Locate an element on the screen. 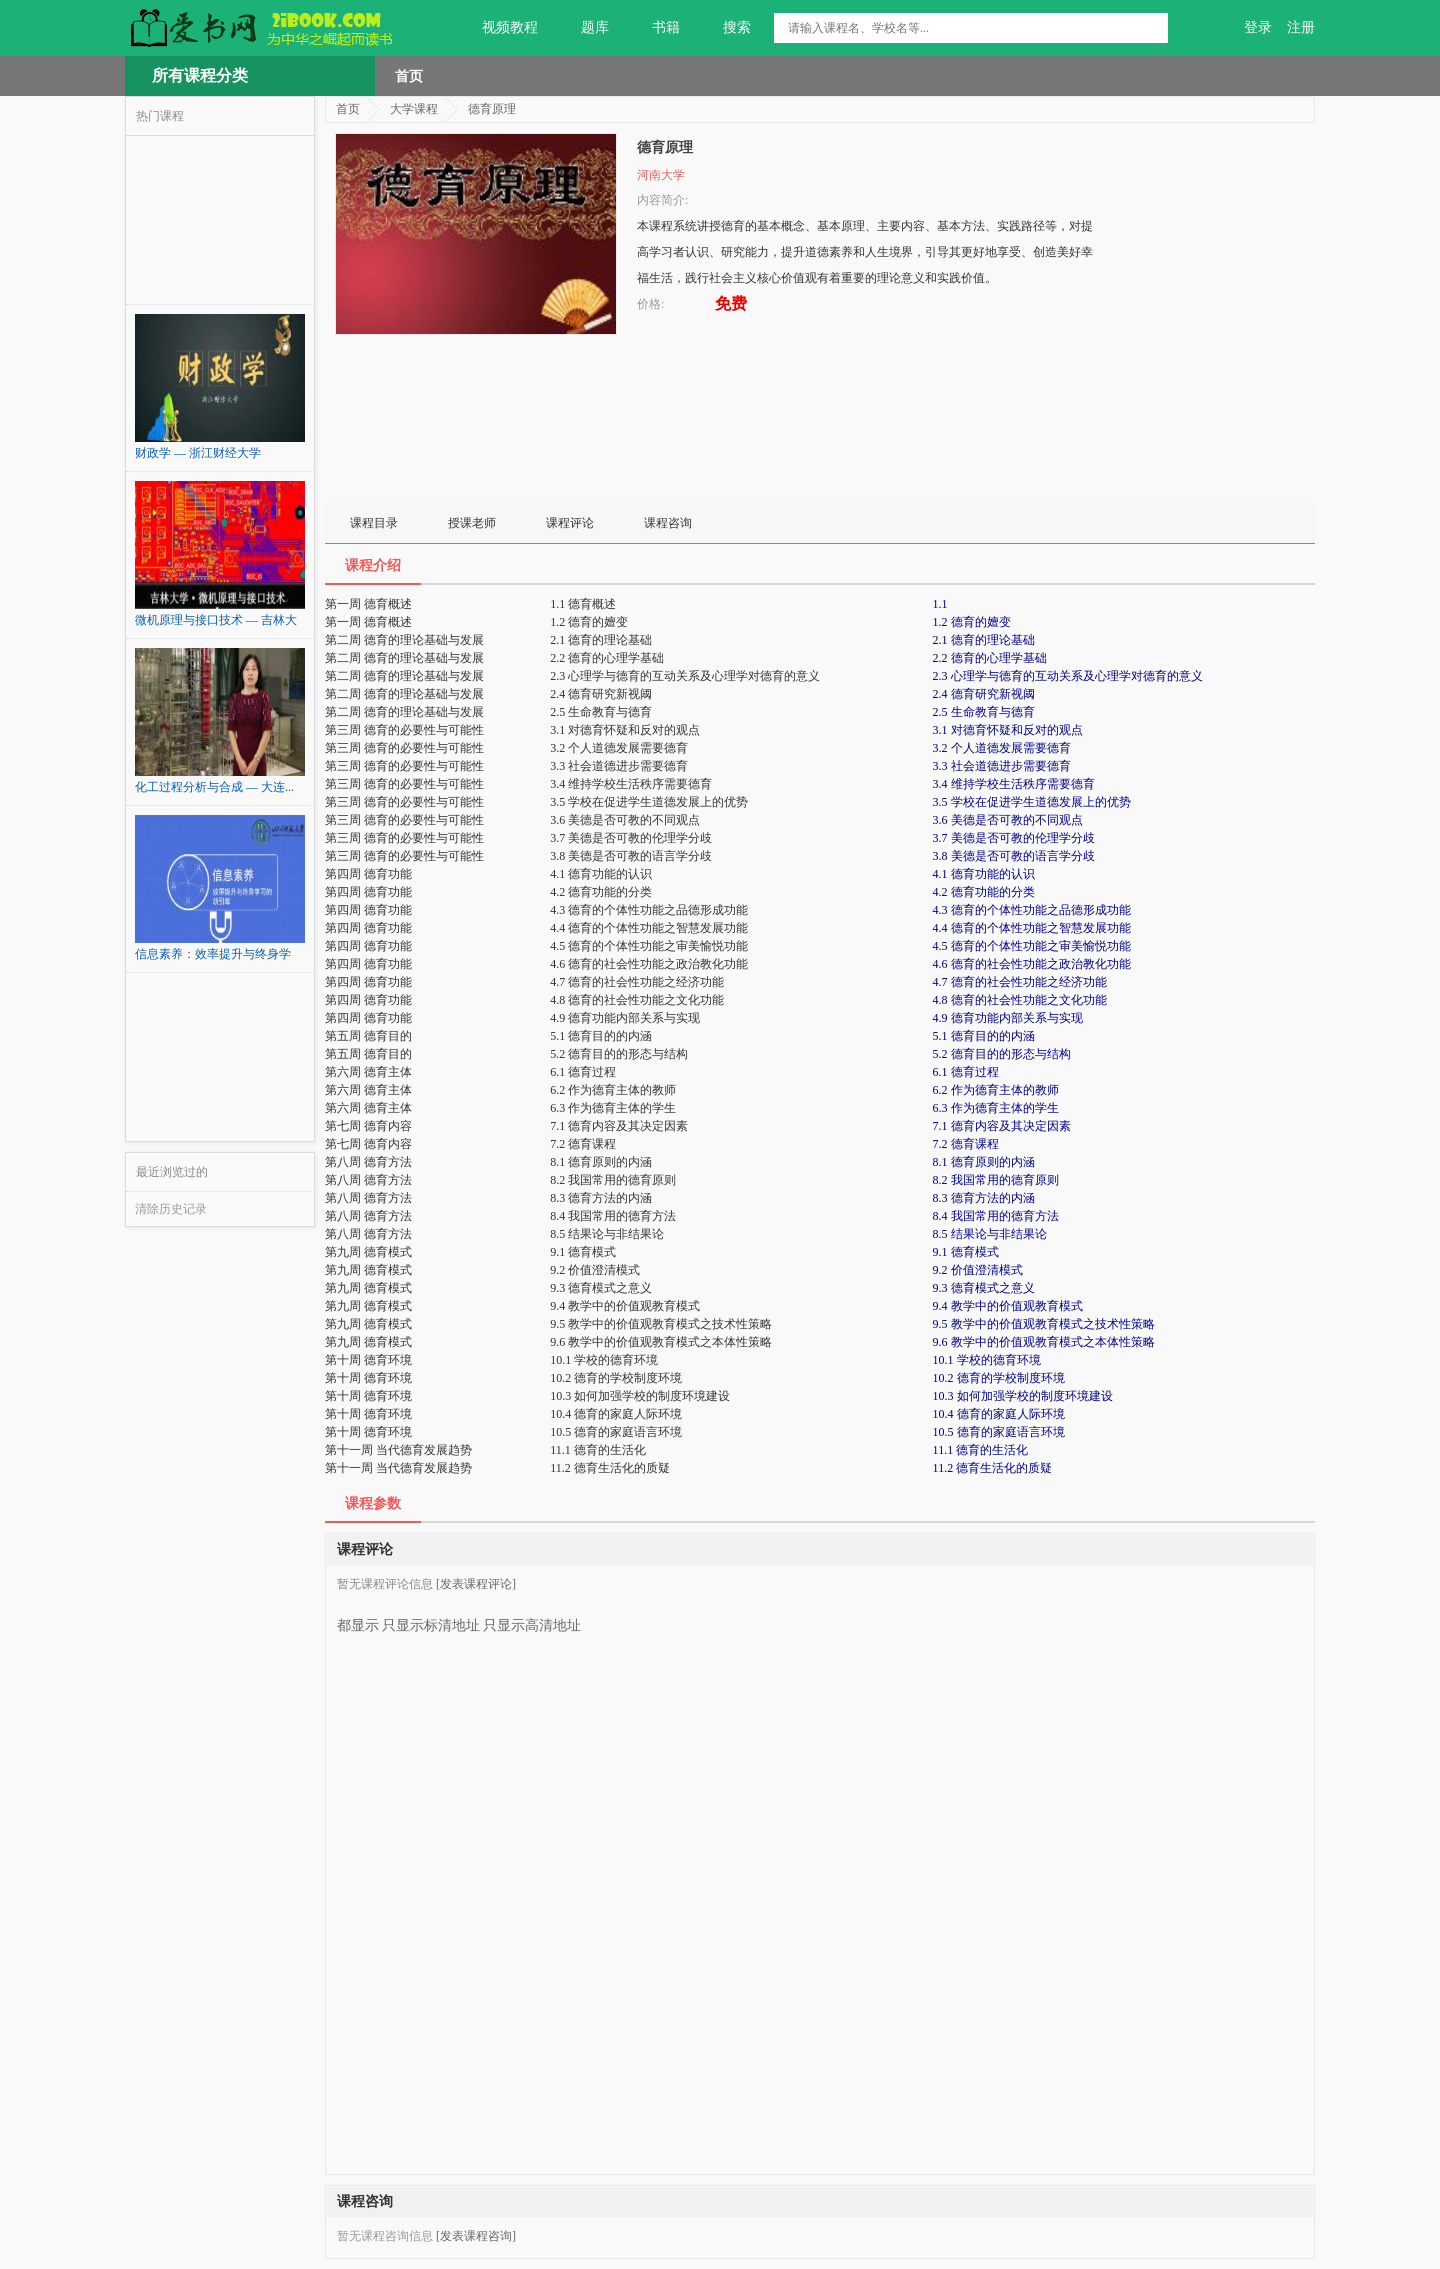 Image resolution: width=1440 pixels, height=2269 pixels. 4.6 德育的社会性功能之政治教化功能 is located at coordinates (1032, 964).